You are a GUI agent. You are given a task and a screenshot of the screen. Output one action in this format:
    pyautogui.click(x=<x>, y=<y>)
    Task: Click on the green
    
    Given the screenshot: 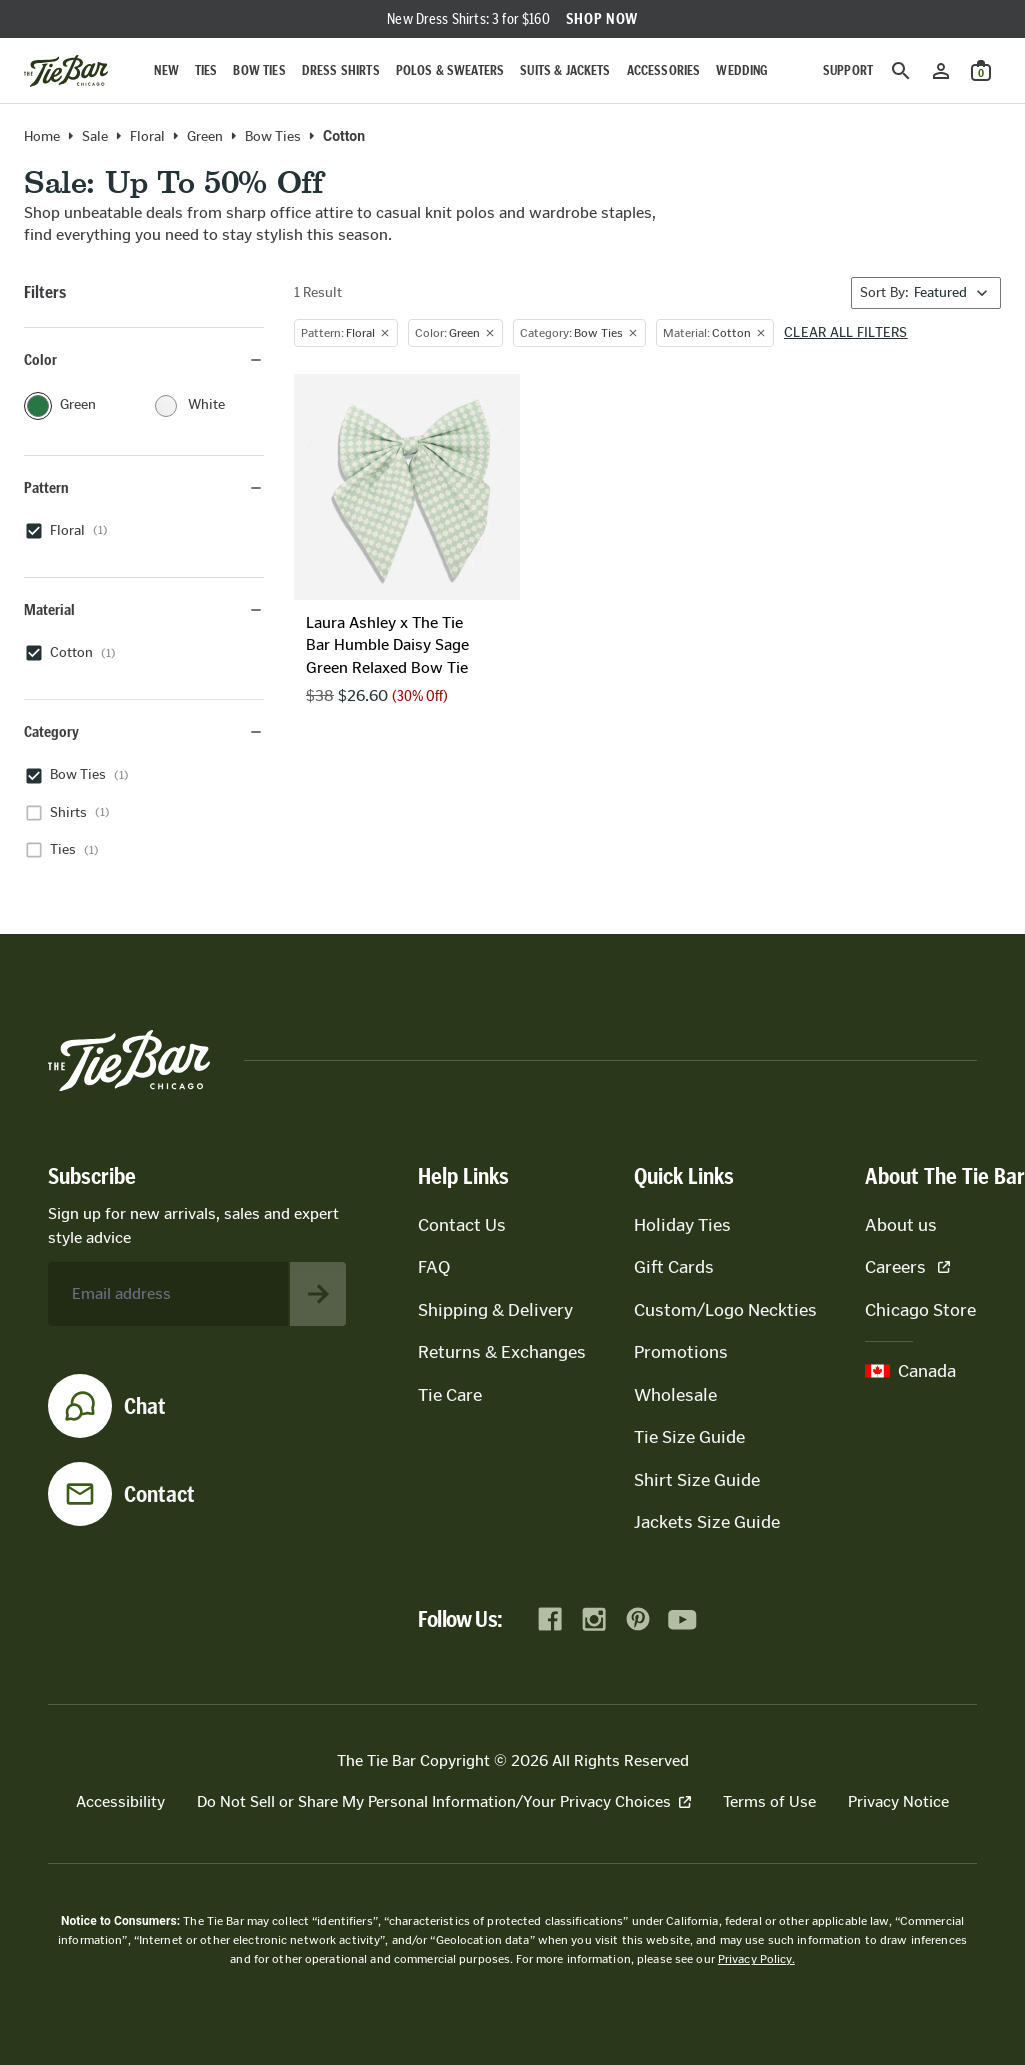 What is the action you would take?
    pyautogui.click(x=205, y=137)
    